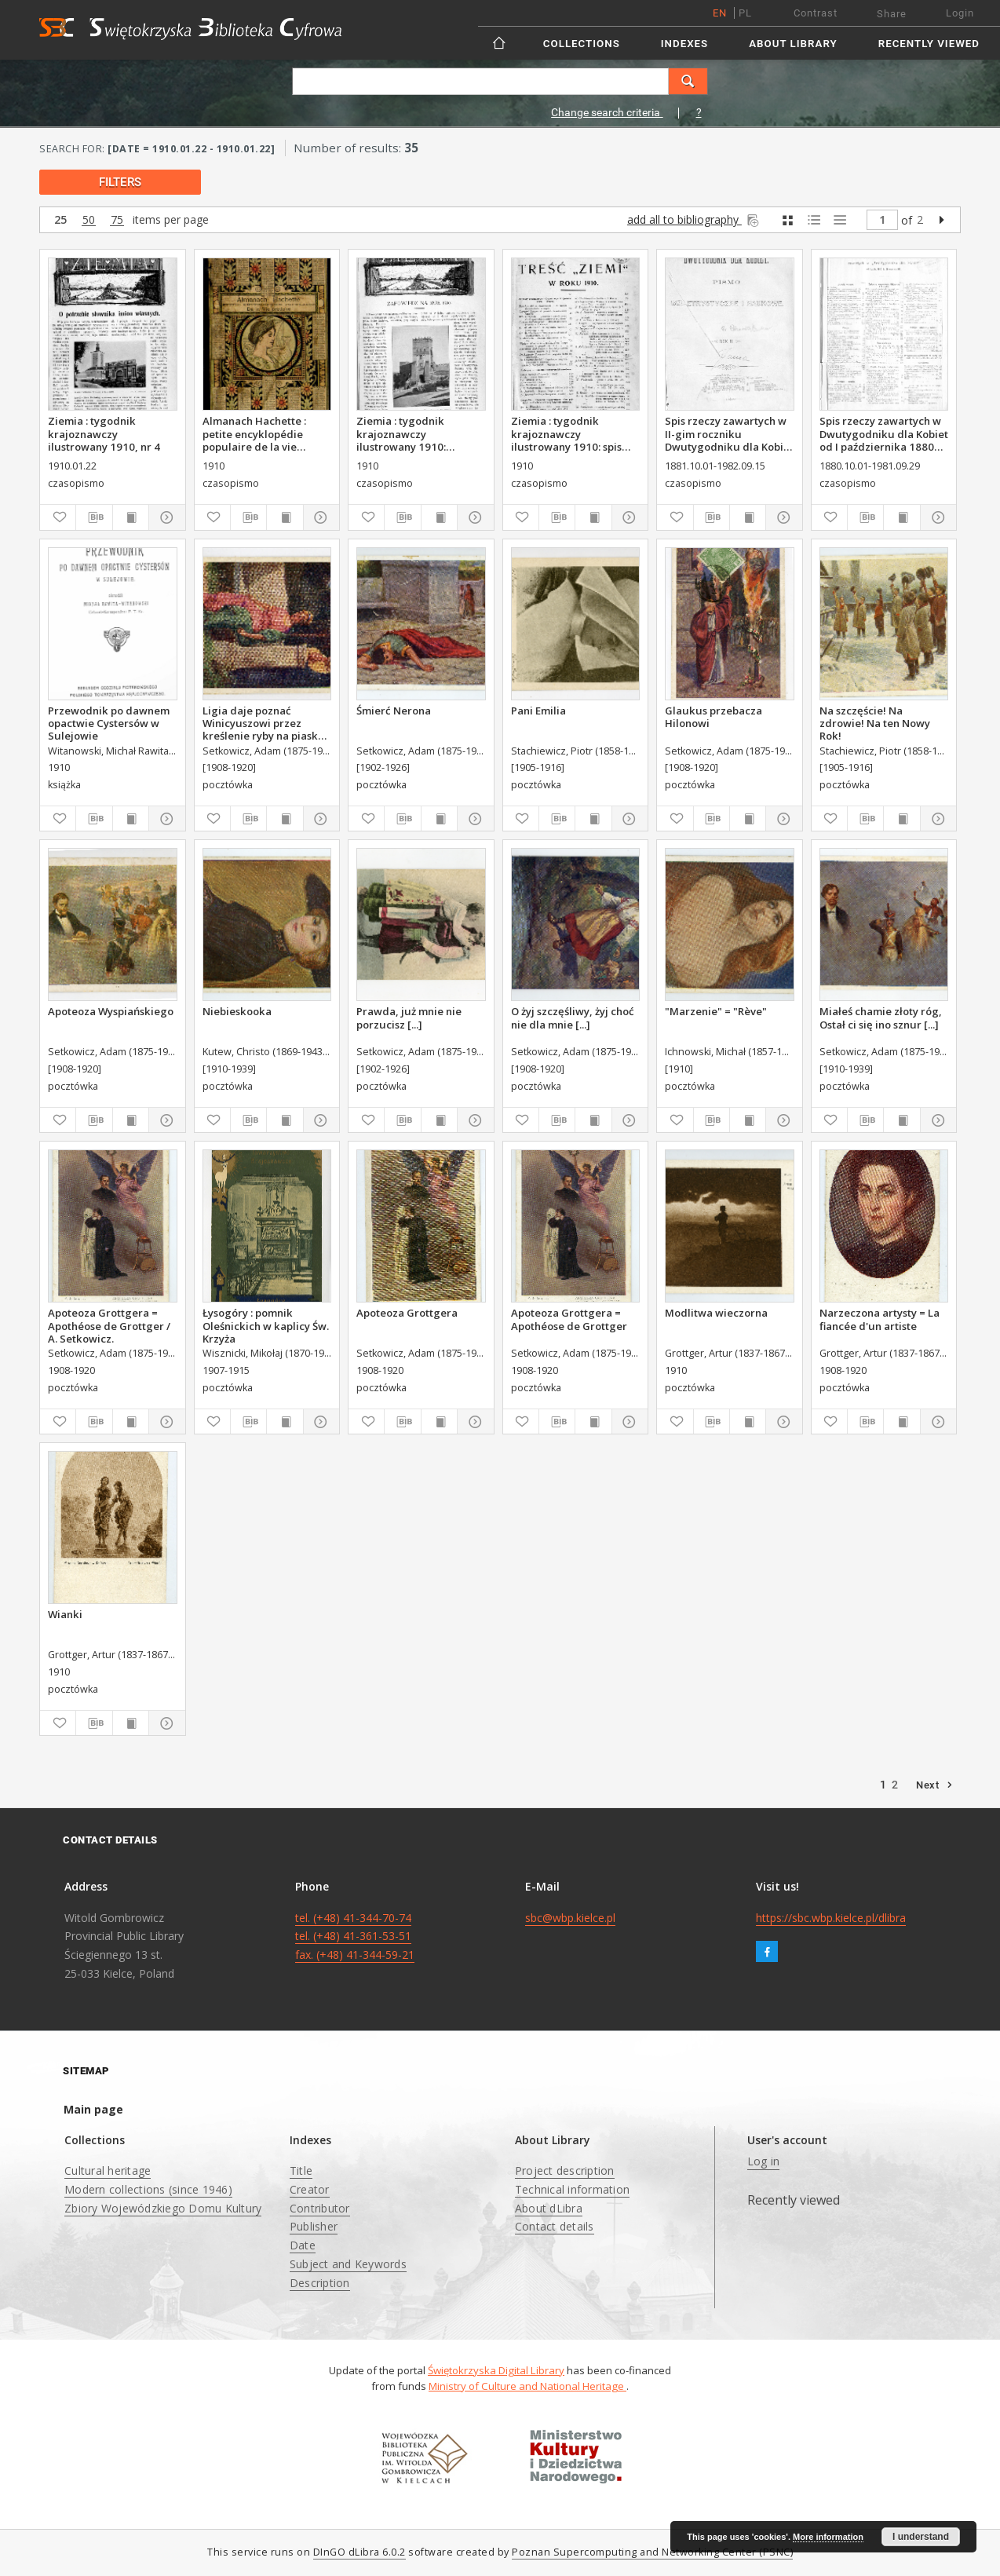 The width and height of the screenshot is (1000, 2576). I want to click on Subject and Keywords, so click(348, 2263).